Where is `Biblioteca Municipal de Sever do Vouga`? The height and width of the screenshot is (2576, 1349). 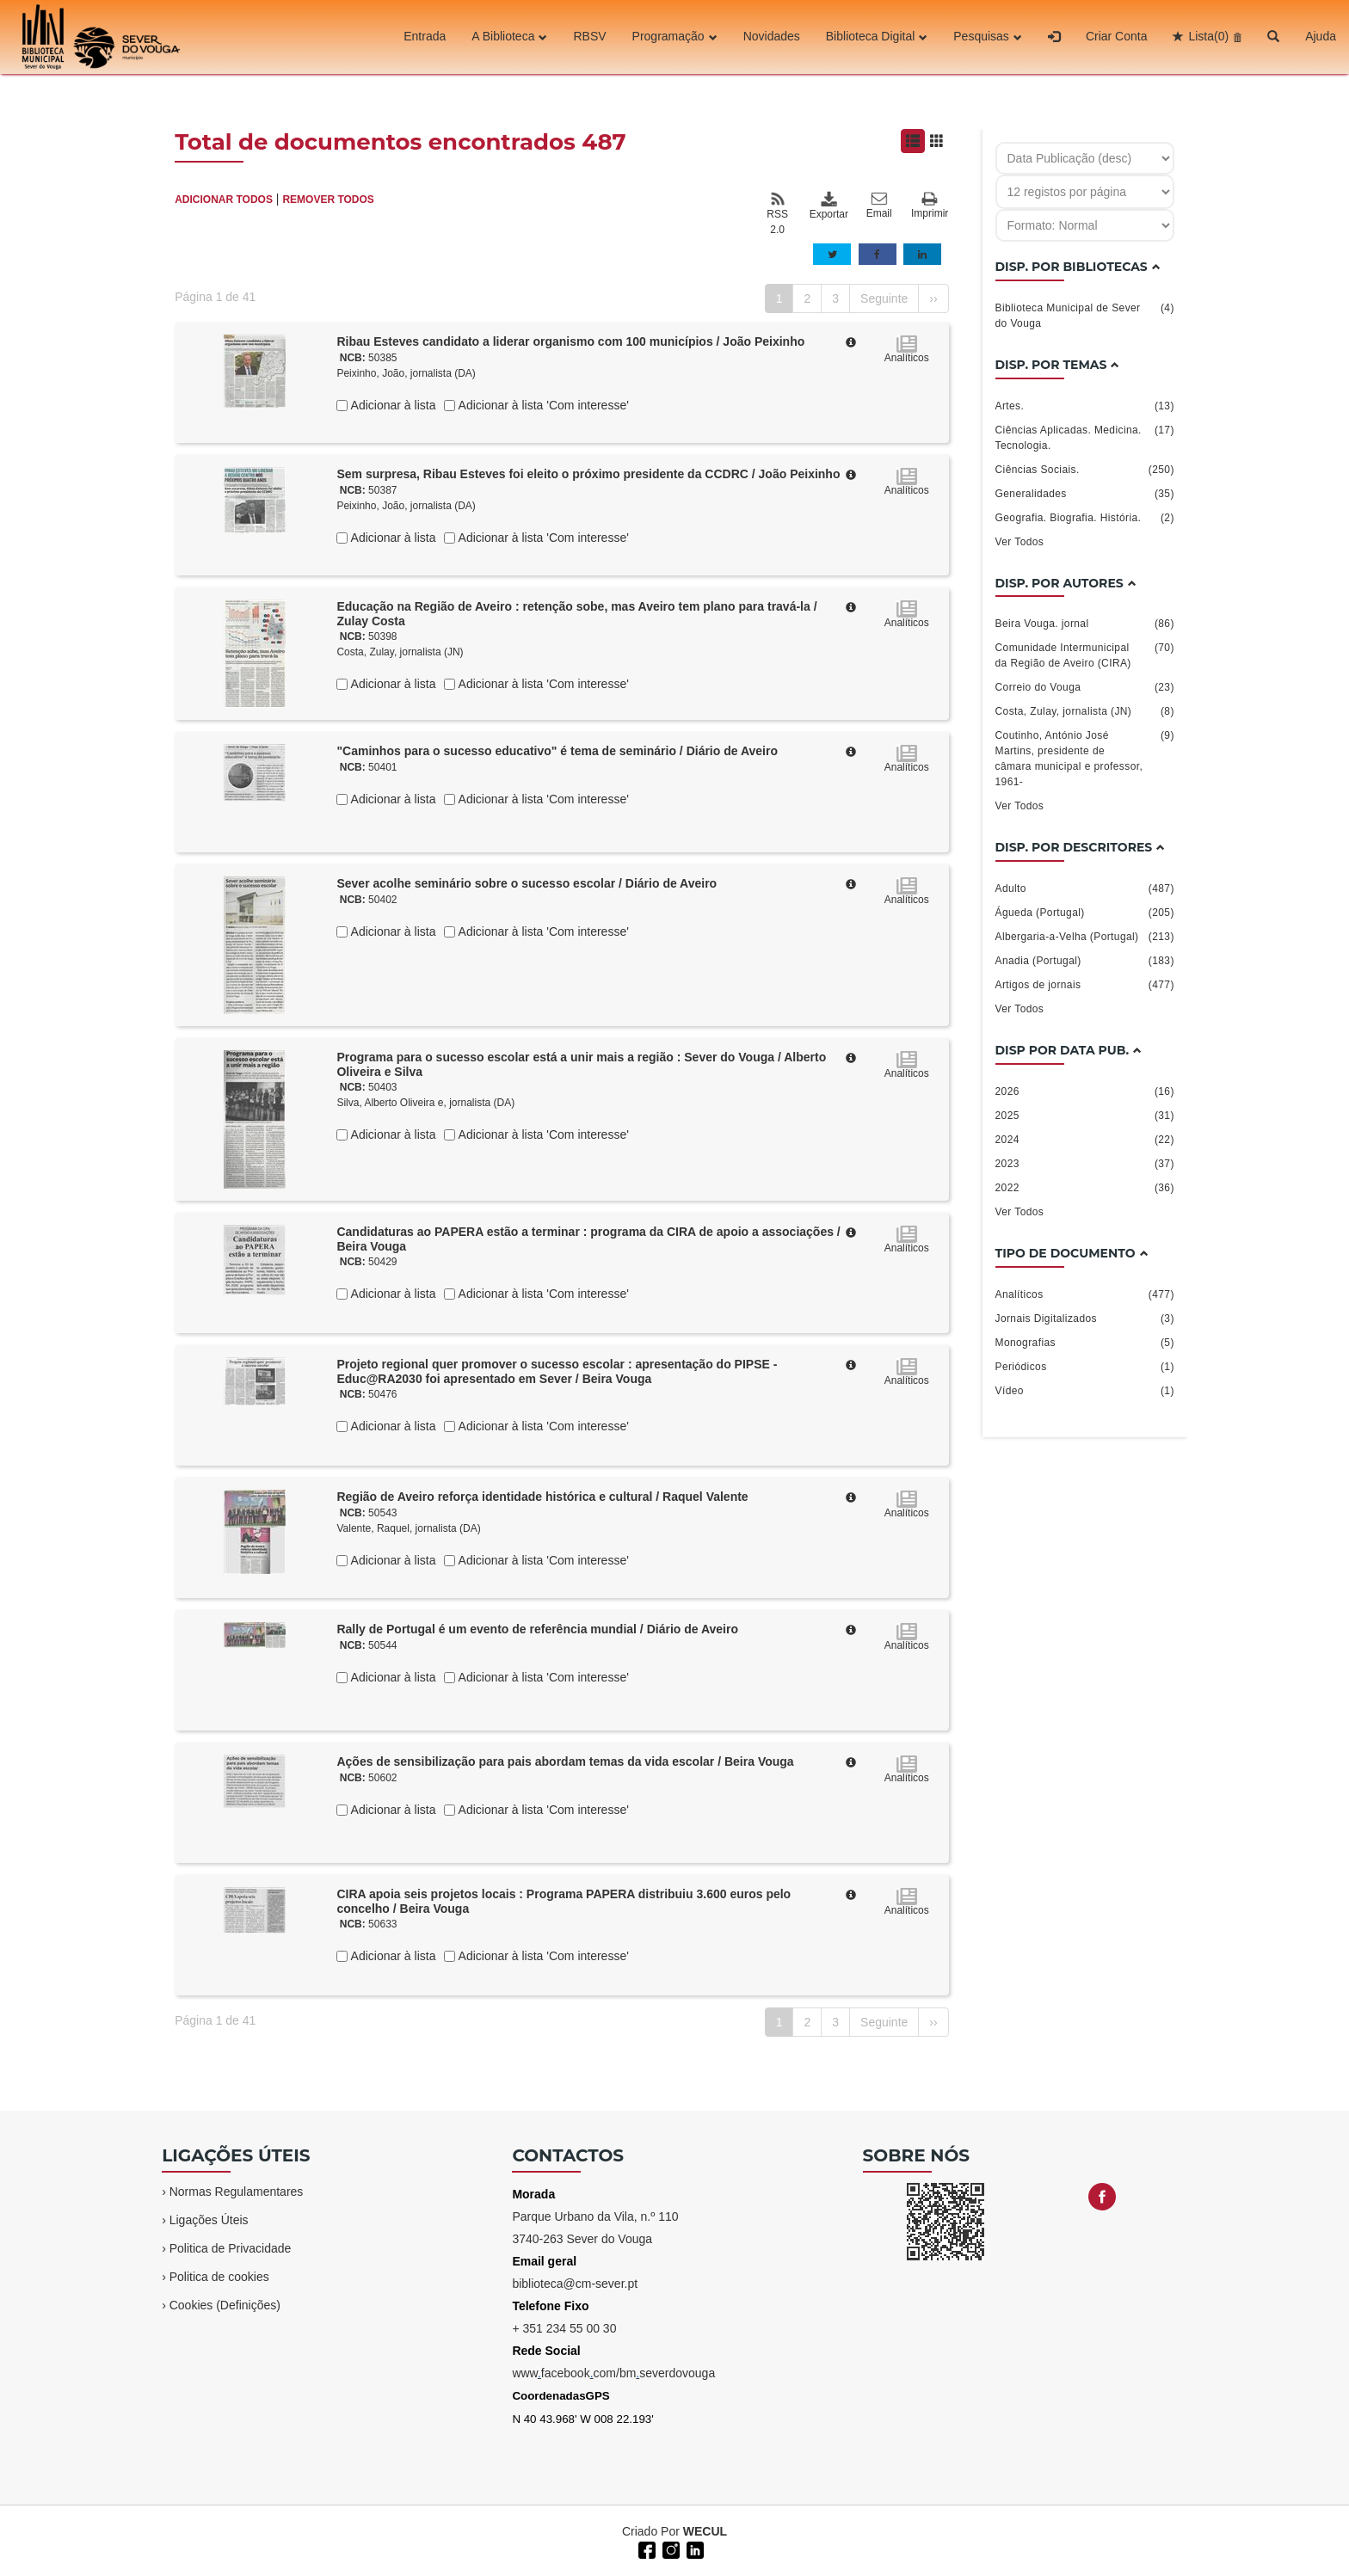
Biblioteca Municipal de Sever do Vouga is located at coordinates (1084, 314).